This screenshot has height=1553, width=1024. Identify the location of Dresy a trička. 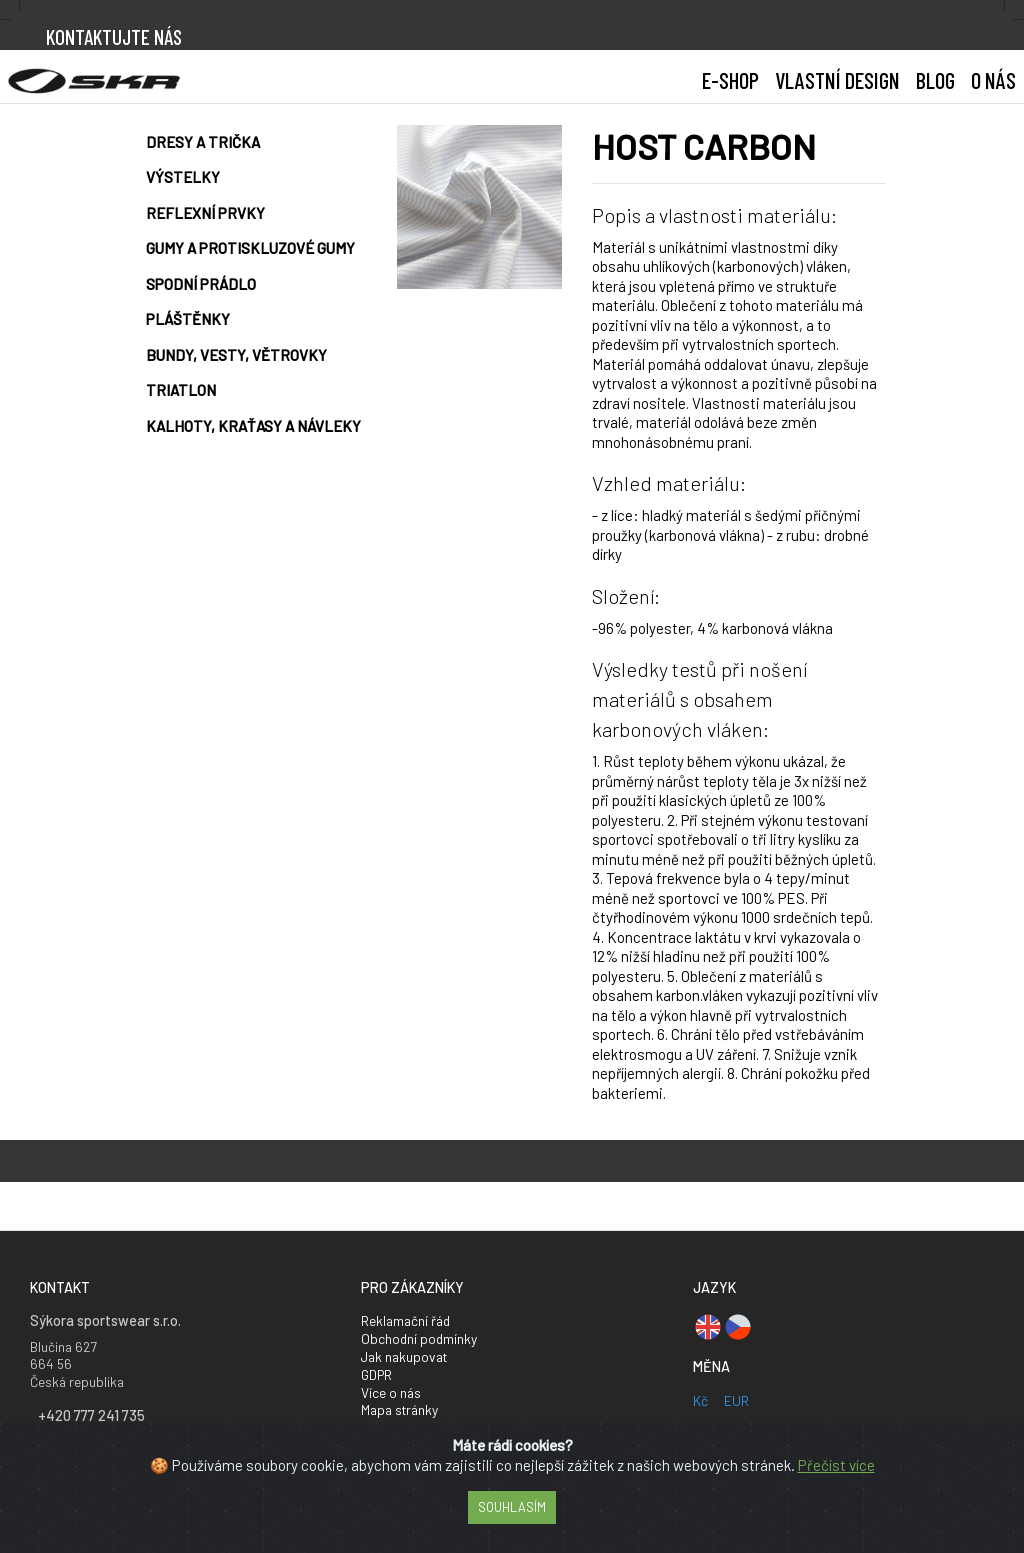
(203, 142).